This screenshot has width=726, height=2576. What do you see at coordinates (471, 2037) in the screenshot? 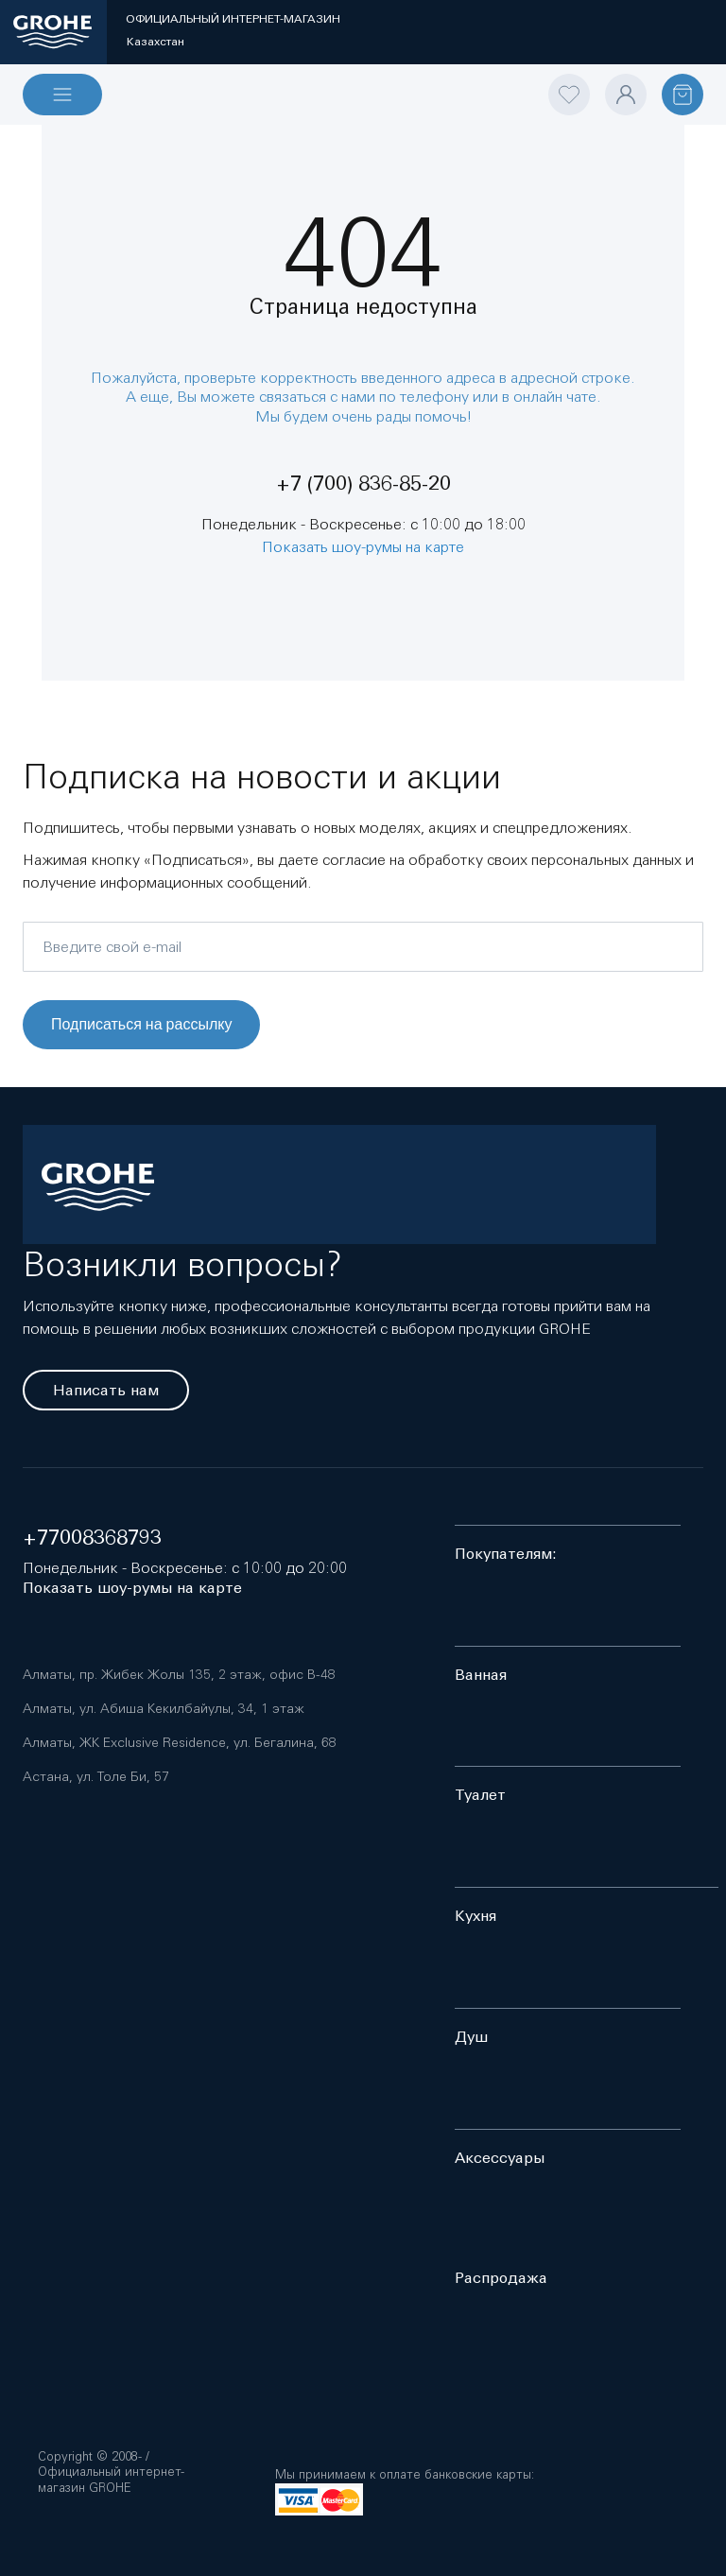
I see `Душ` at bounding box center [471, 2037].